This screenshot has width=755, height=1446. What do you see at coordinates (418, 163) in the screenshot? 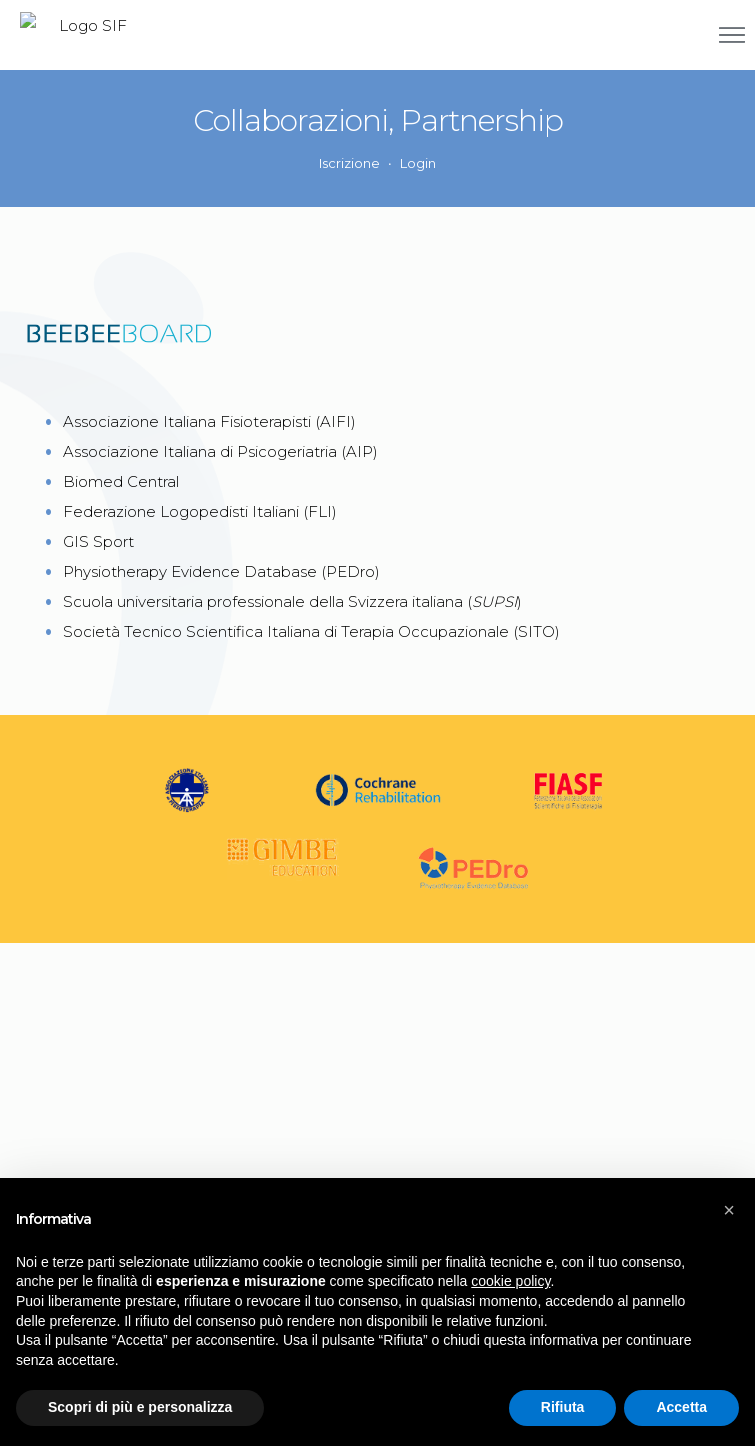
I see `Login` at bounding box center [418, 163].